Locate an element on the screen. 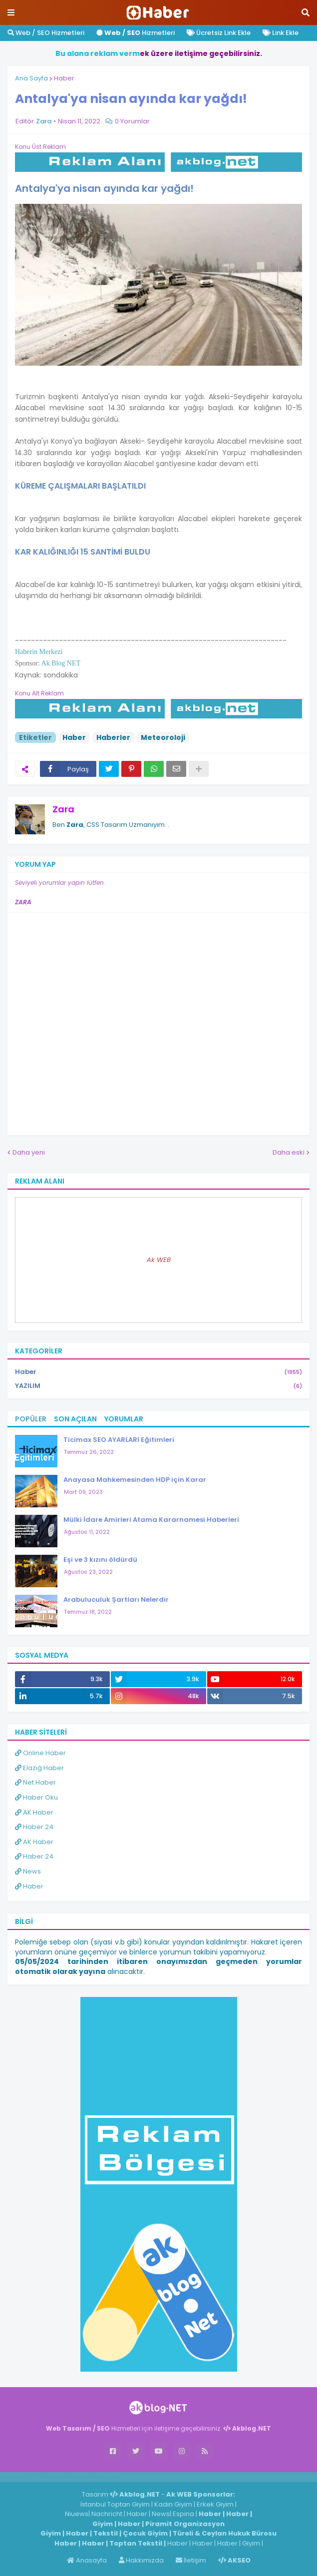 The image size is (317, 2576). Web / SEO Hizmetleri is located at coordinates (45, 32).